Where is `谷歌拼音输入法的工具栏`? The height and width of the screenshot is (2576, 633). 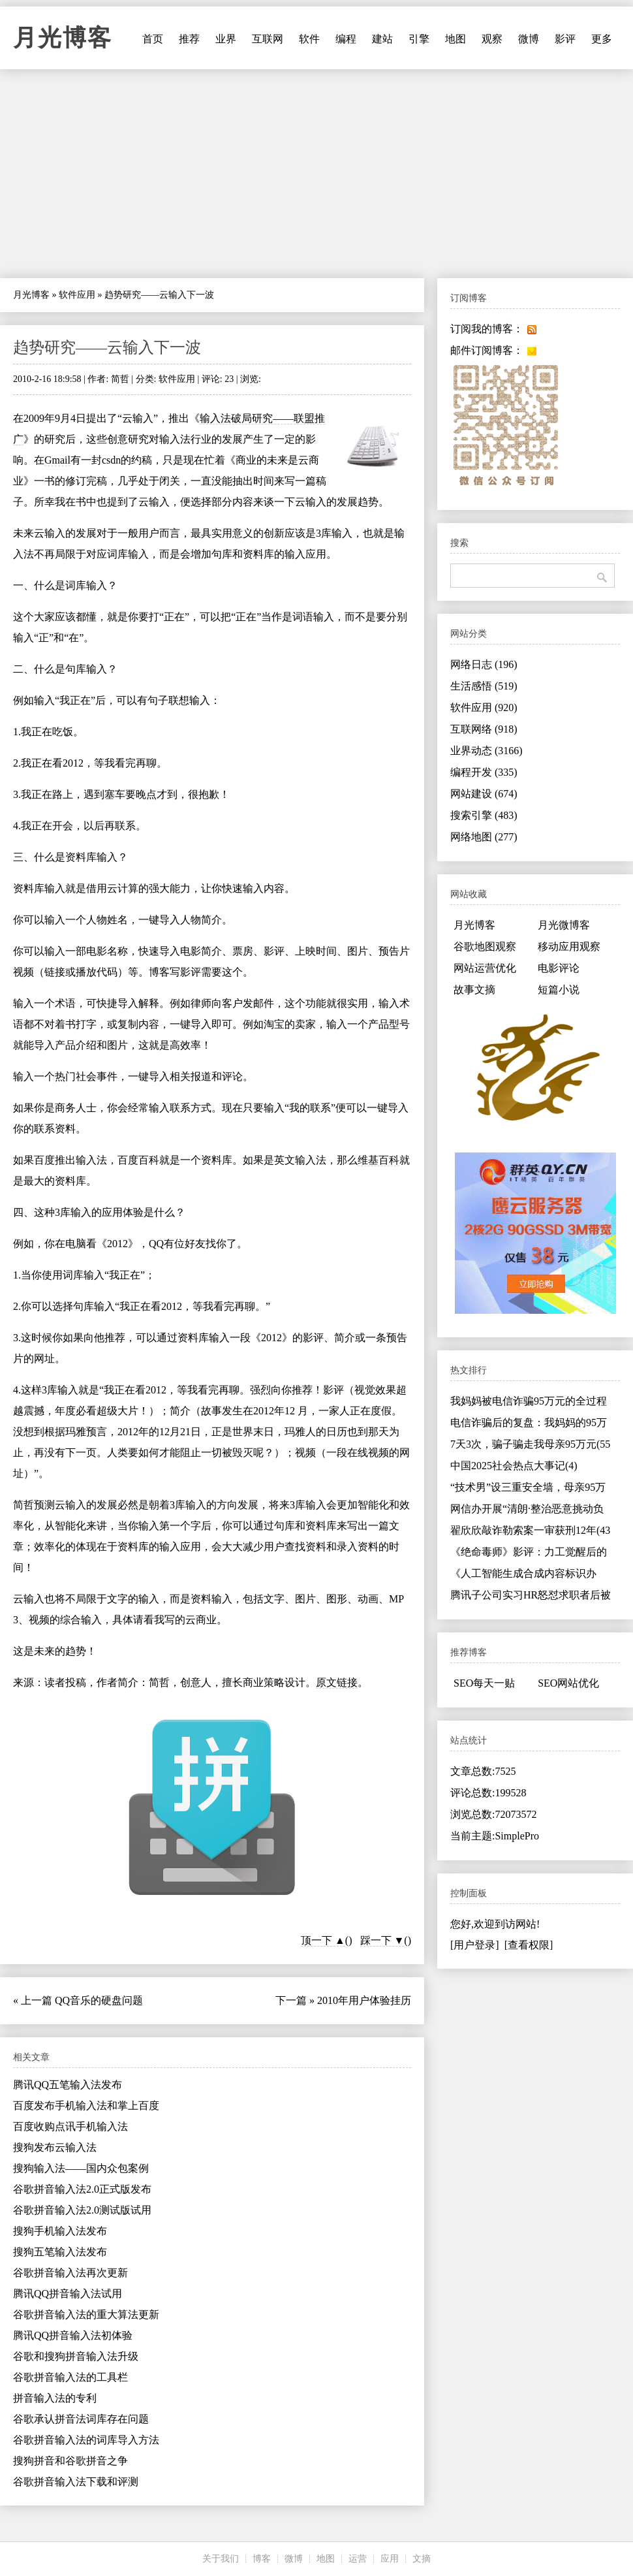
谷歌拼音输入法的工具栏 is located at coordinates (70, 2377).